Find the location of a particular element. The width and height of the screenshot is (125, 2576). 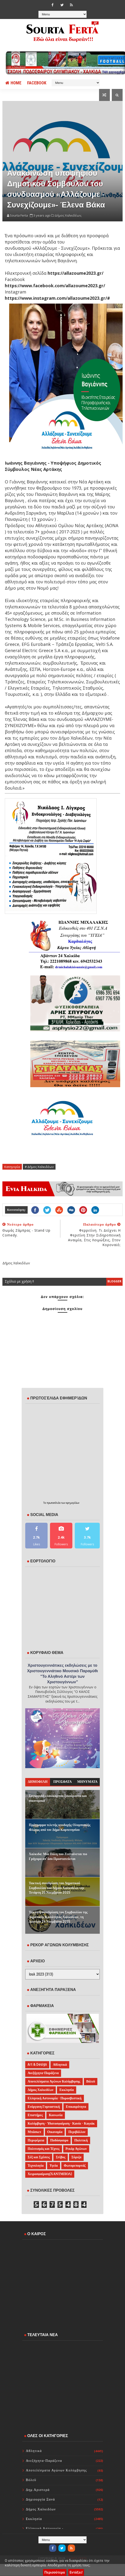

Κολύμβηση - Υδατοσφαίριση - Κανόε - Καγιάκ is located at coordinates (61, 2123).